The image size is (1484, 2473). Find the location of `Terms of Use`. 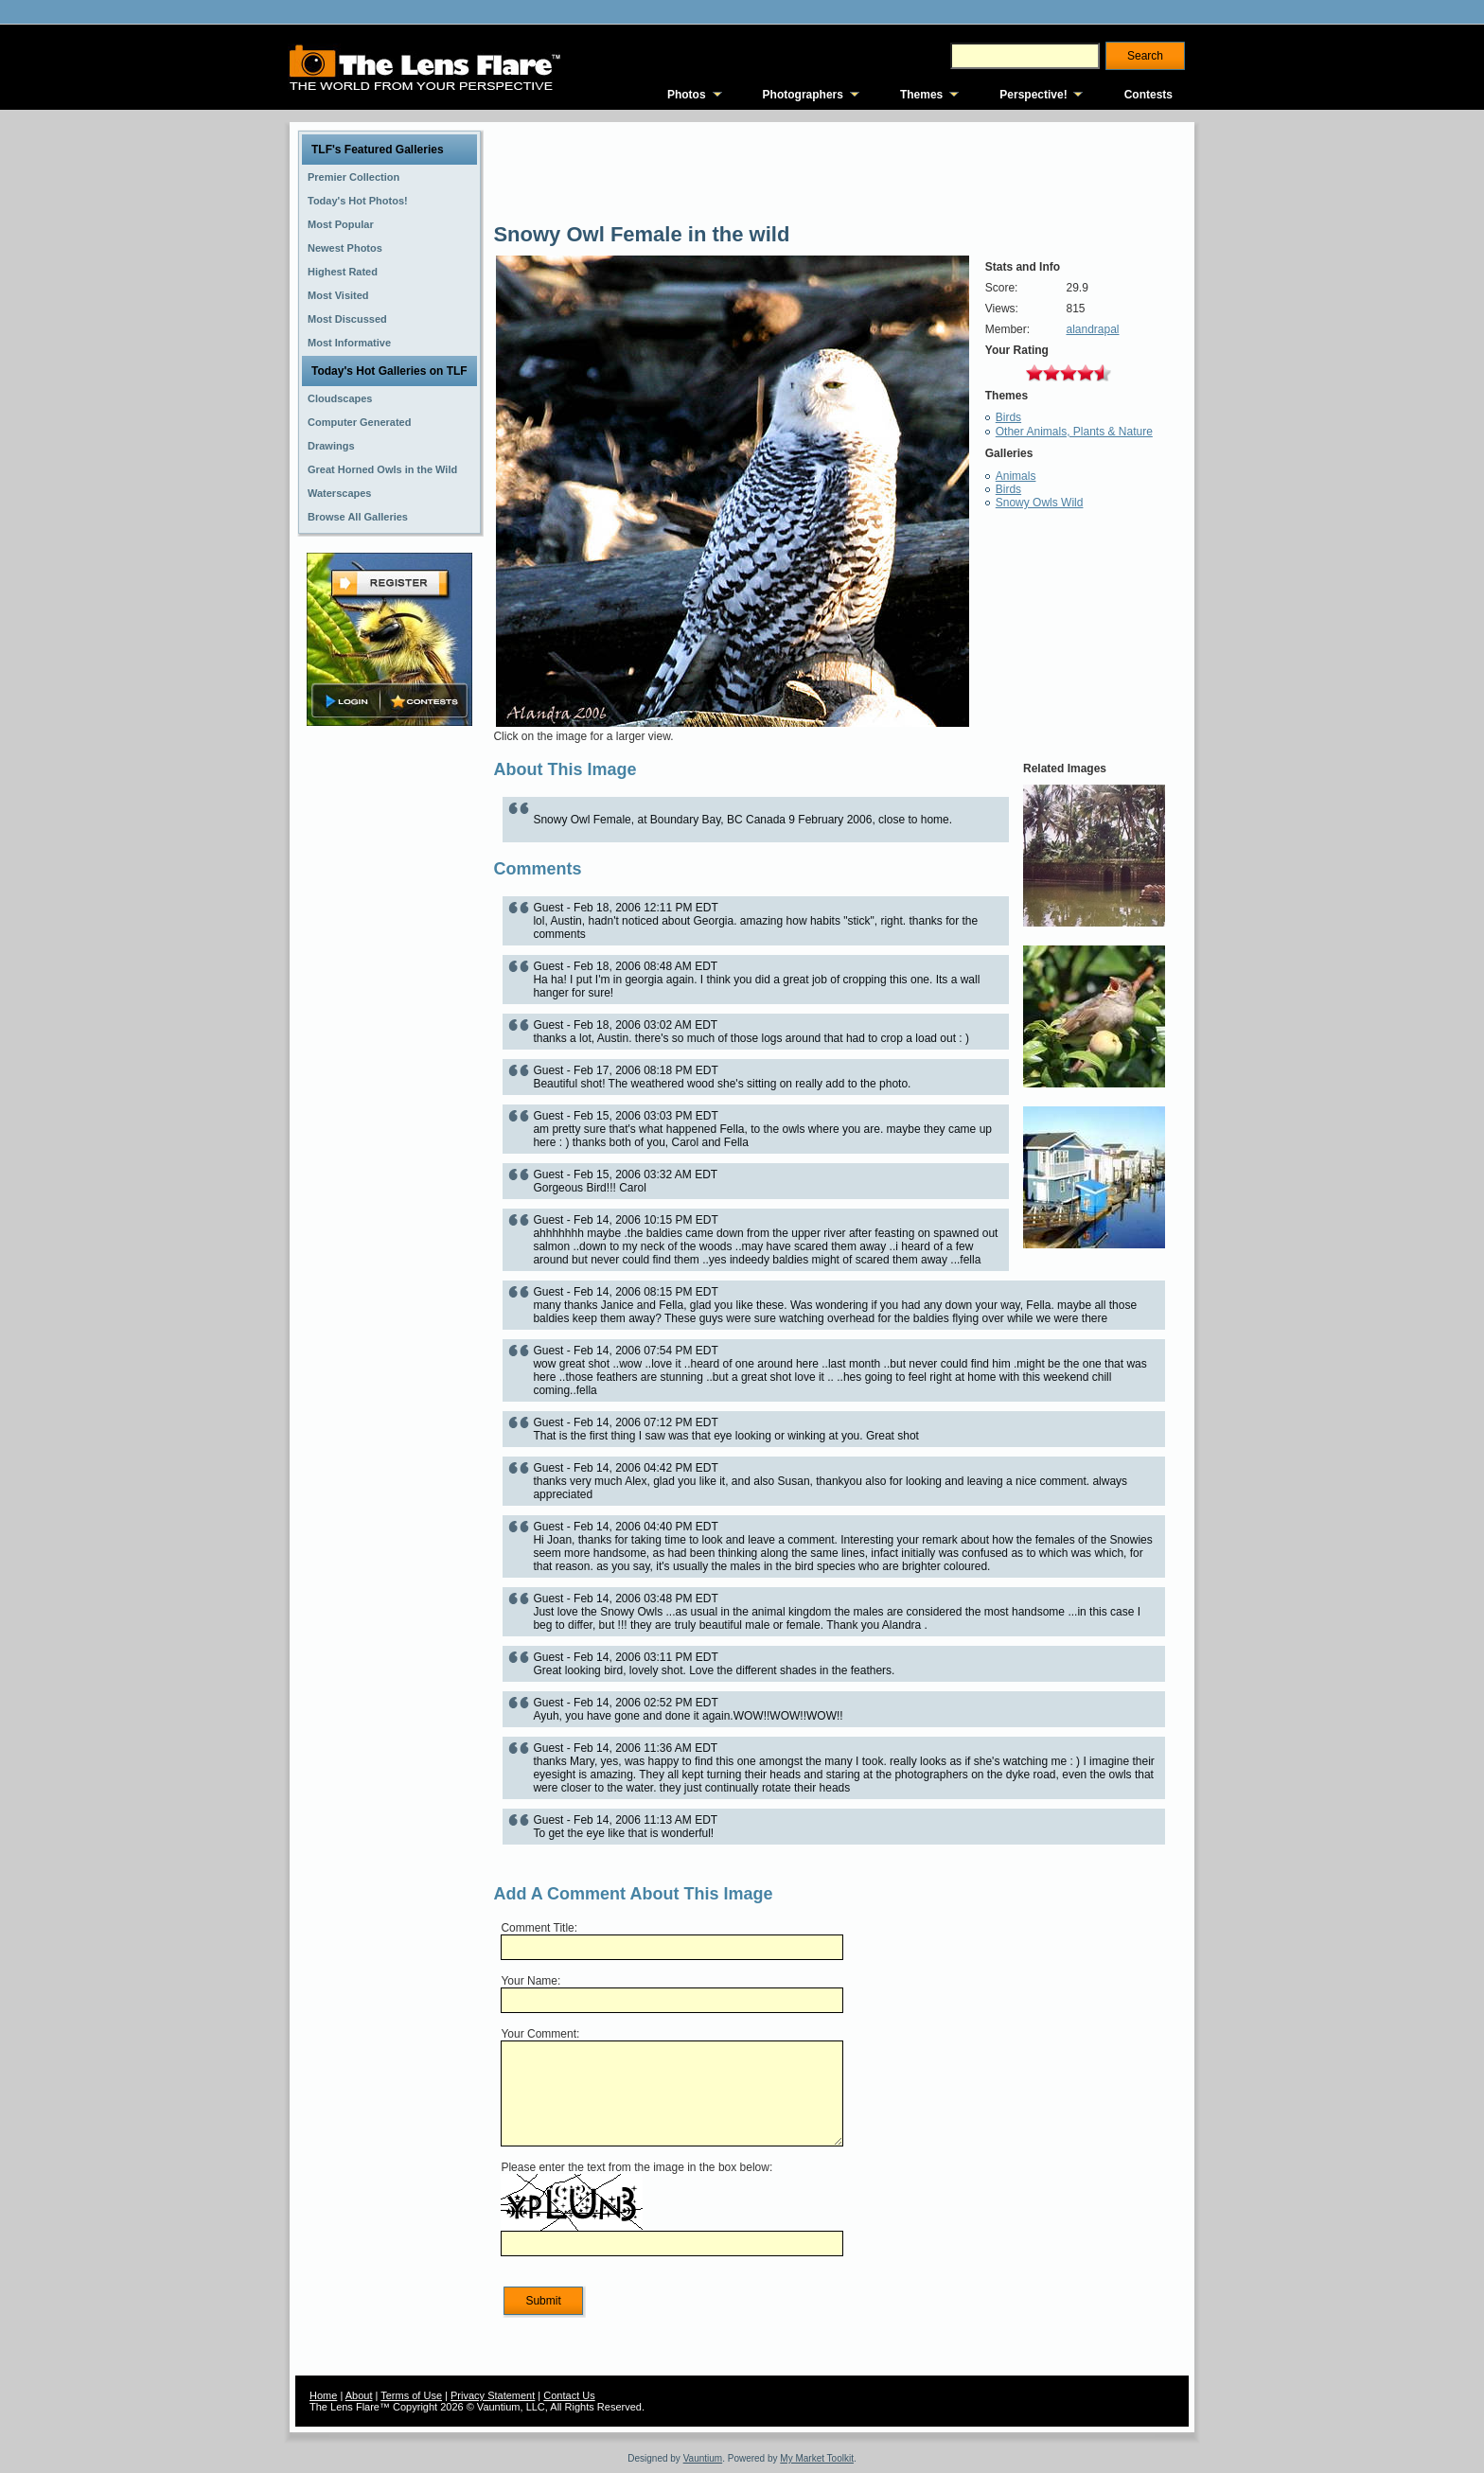

Terms of Use is located at coordinates (411, 2395).